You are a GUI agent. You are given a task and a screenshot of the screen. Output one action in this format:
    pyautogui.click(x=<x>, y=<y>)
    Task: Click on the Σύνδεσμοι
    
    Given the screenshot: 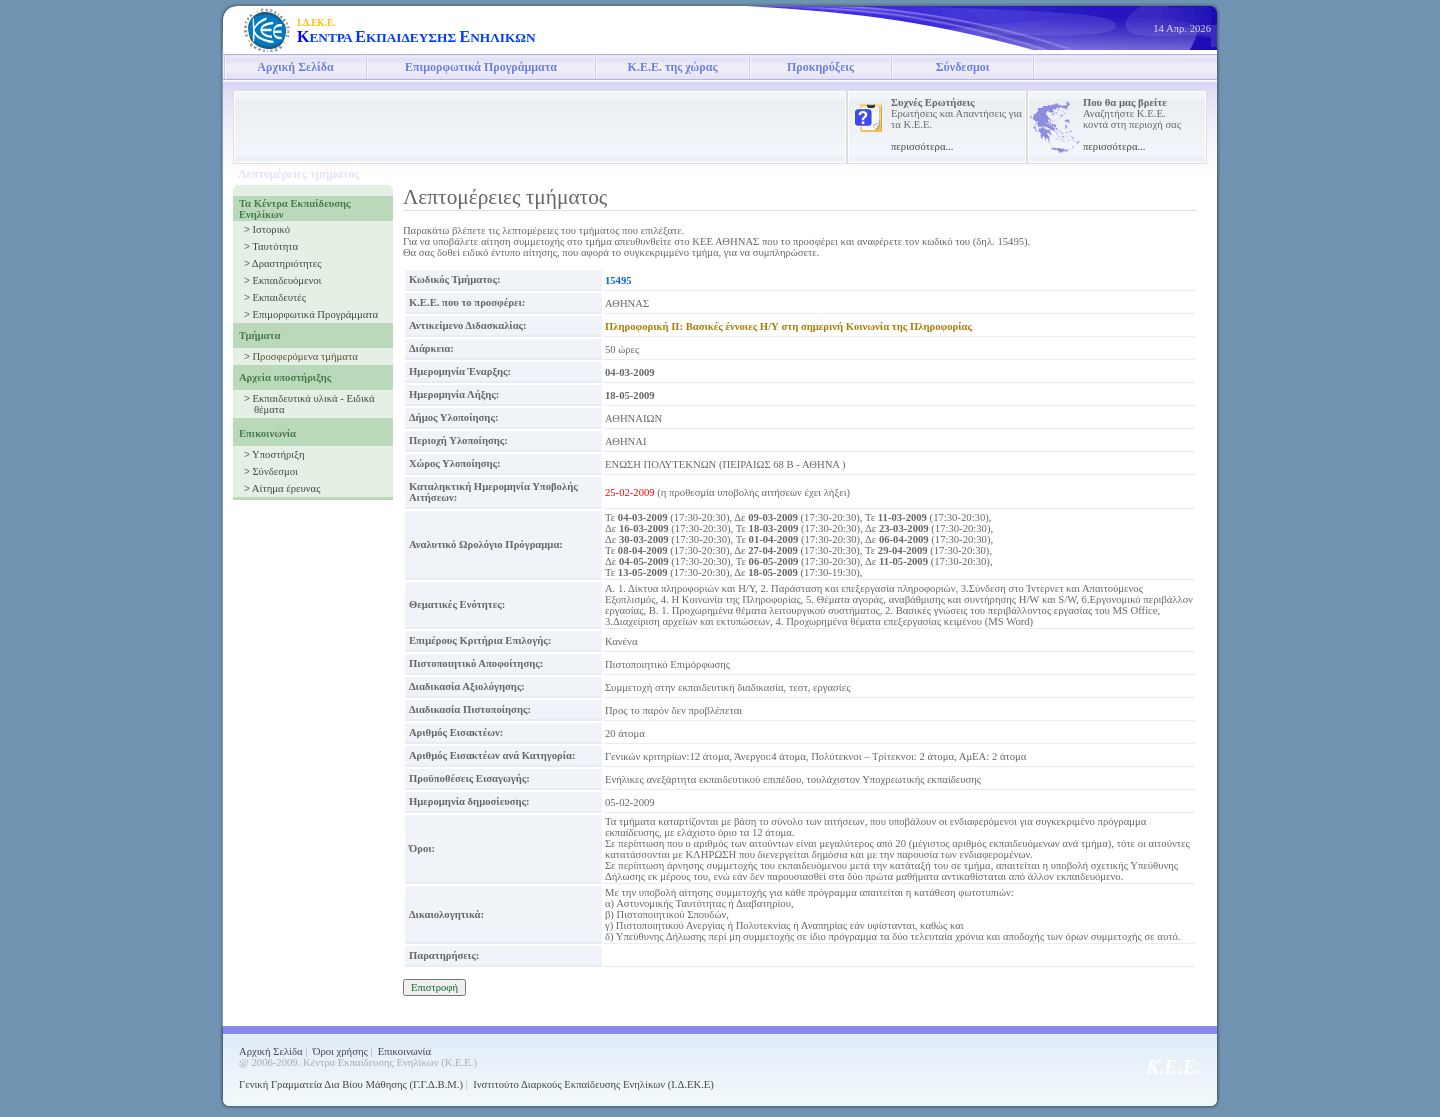 What is the action you would take?
    pyautogui.click(x=963, y=67)
    